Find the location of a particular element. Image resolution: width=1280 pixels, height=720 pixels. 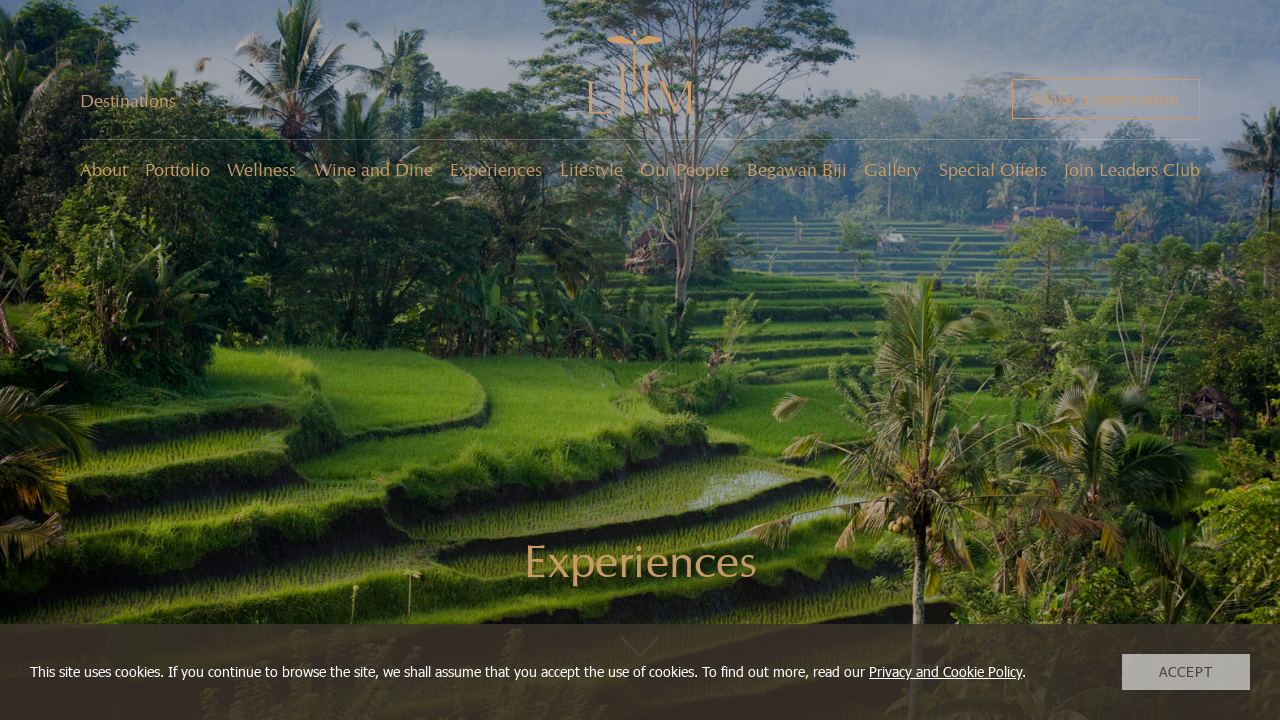

Wellness is located at coordinates (261, 170).